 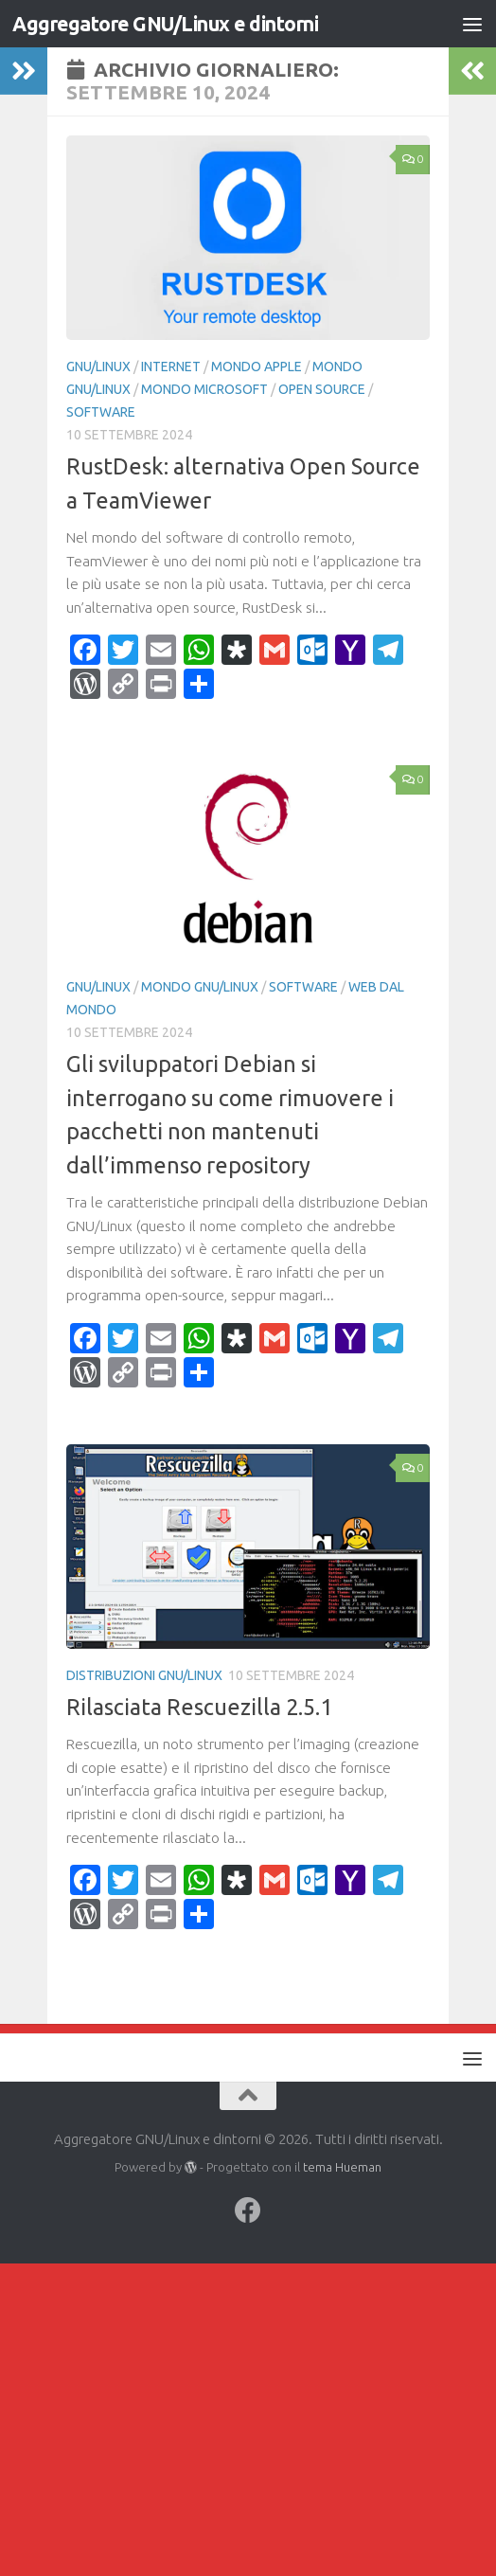 What do you see at coordinates (342, 2167) in the screenshot?
I see `tema Hueman` at bounding box center [342, 2167].